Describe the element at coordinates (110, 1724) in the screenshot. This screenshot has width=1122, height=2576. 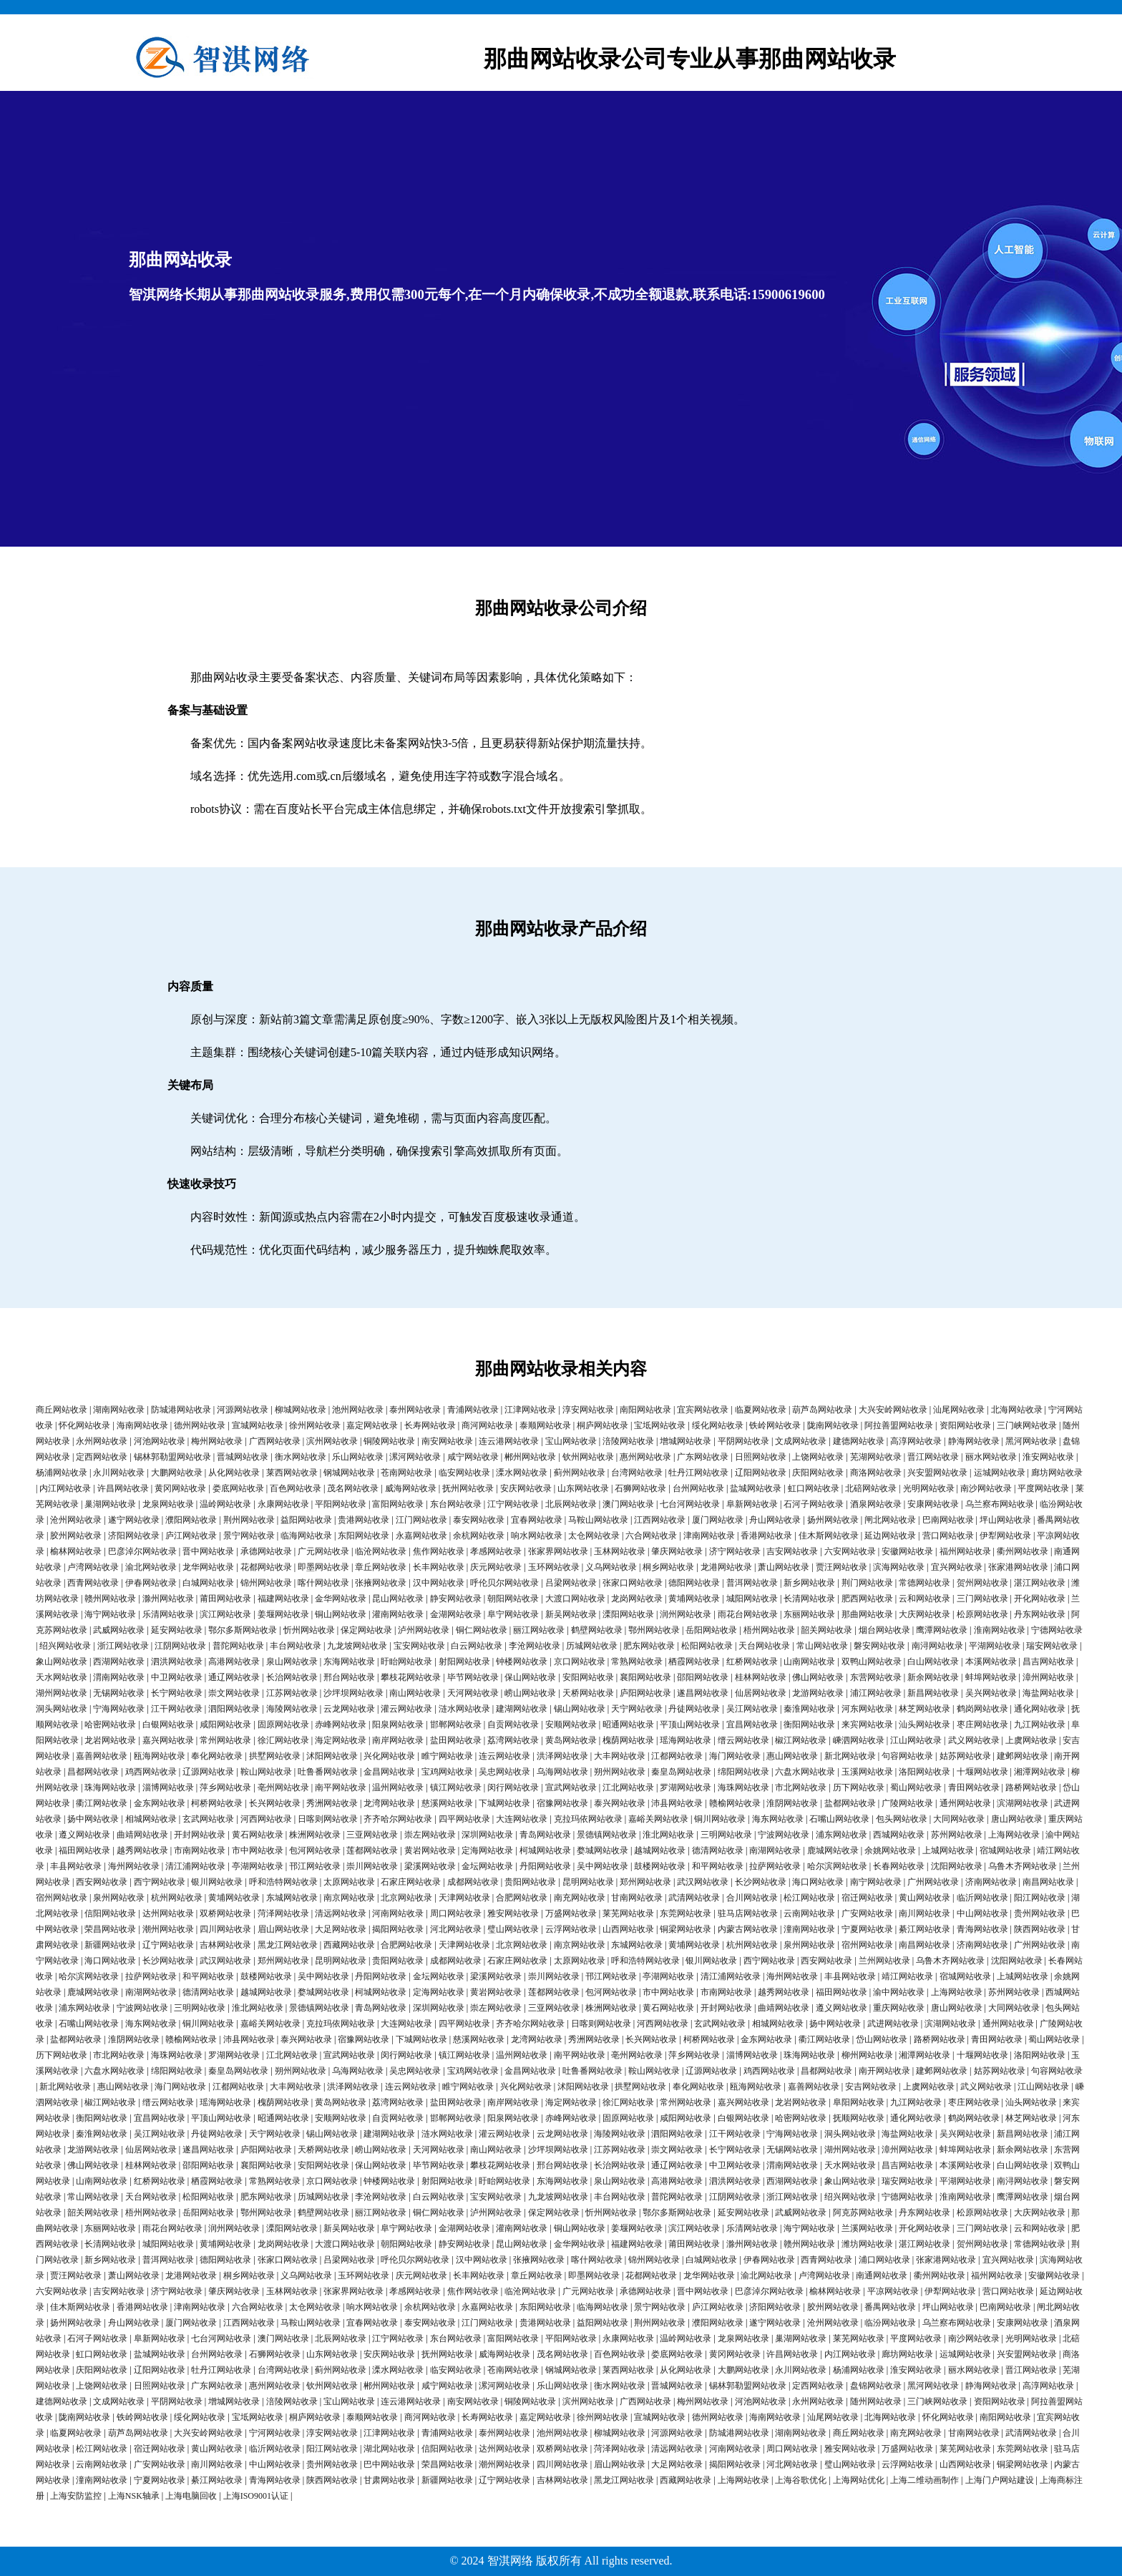
I see `哈密网站收录` at that location.